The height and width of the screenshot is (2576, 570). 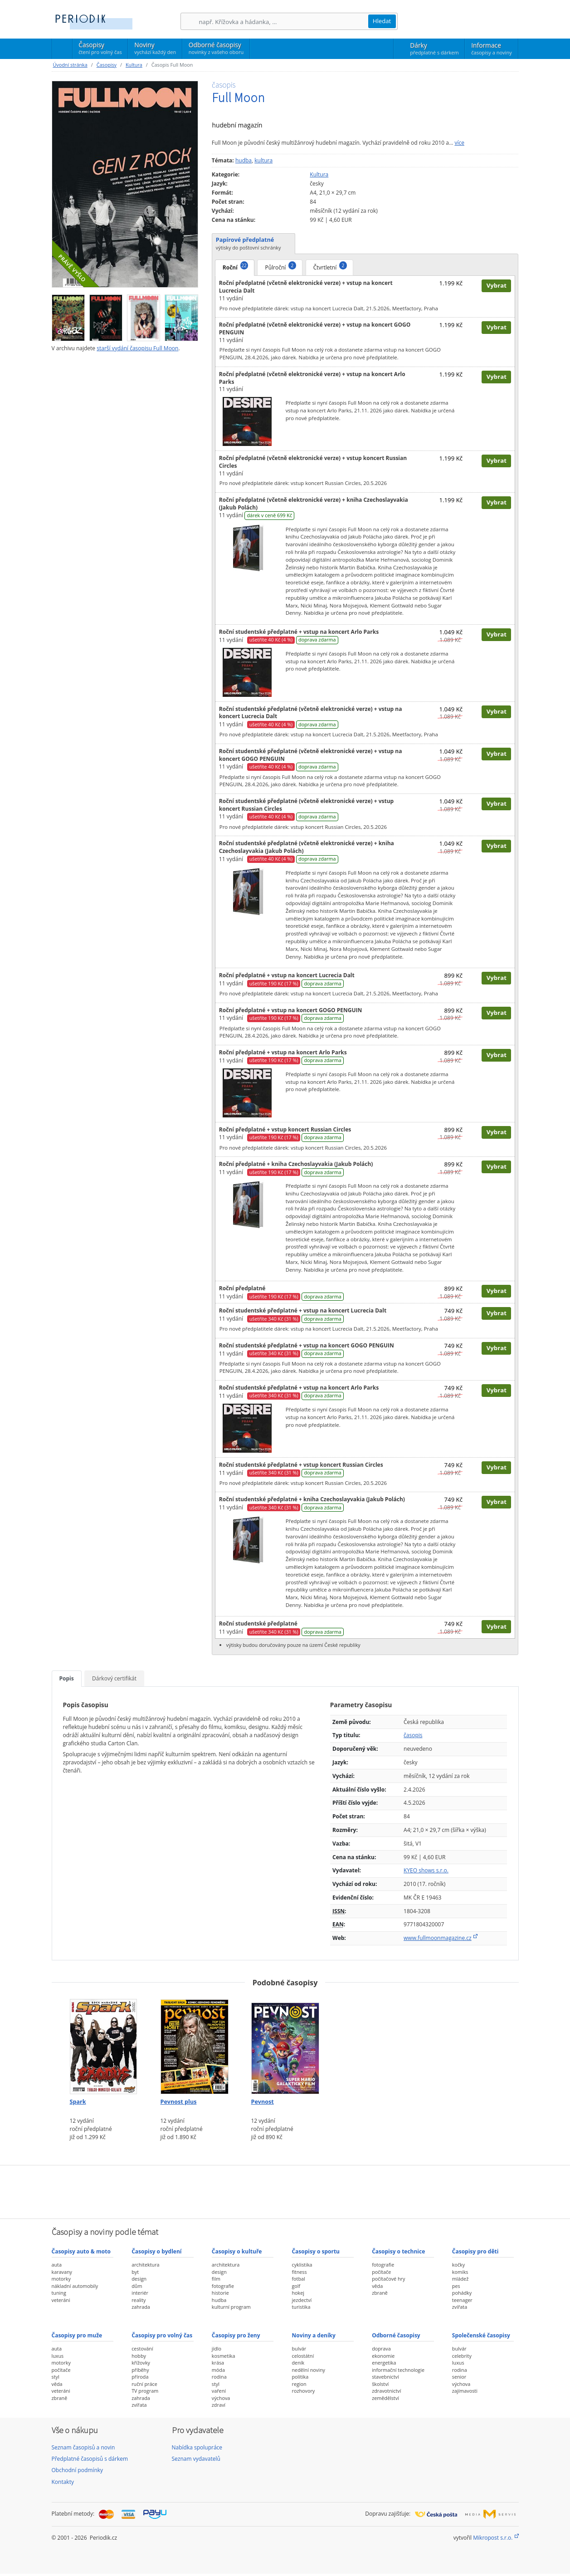 I want to click on KYEO shows s.r.o., so click(x=426, y=1870).